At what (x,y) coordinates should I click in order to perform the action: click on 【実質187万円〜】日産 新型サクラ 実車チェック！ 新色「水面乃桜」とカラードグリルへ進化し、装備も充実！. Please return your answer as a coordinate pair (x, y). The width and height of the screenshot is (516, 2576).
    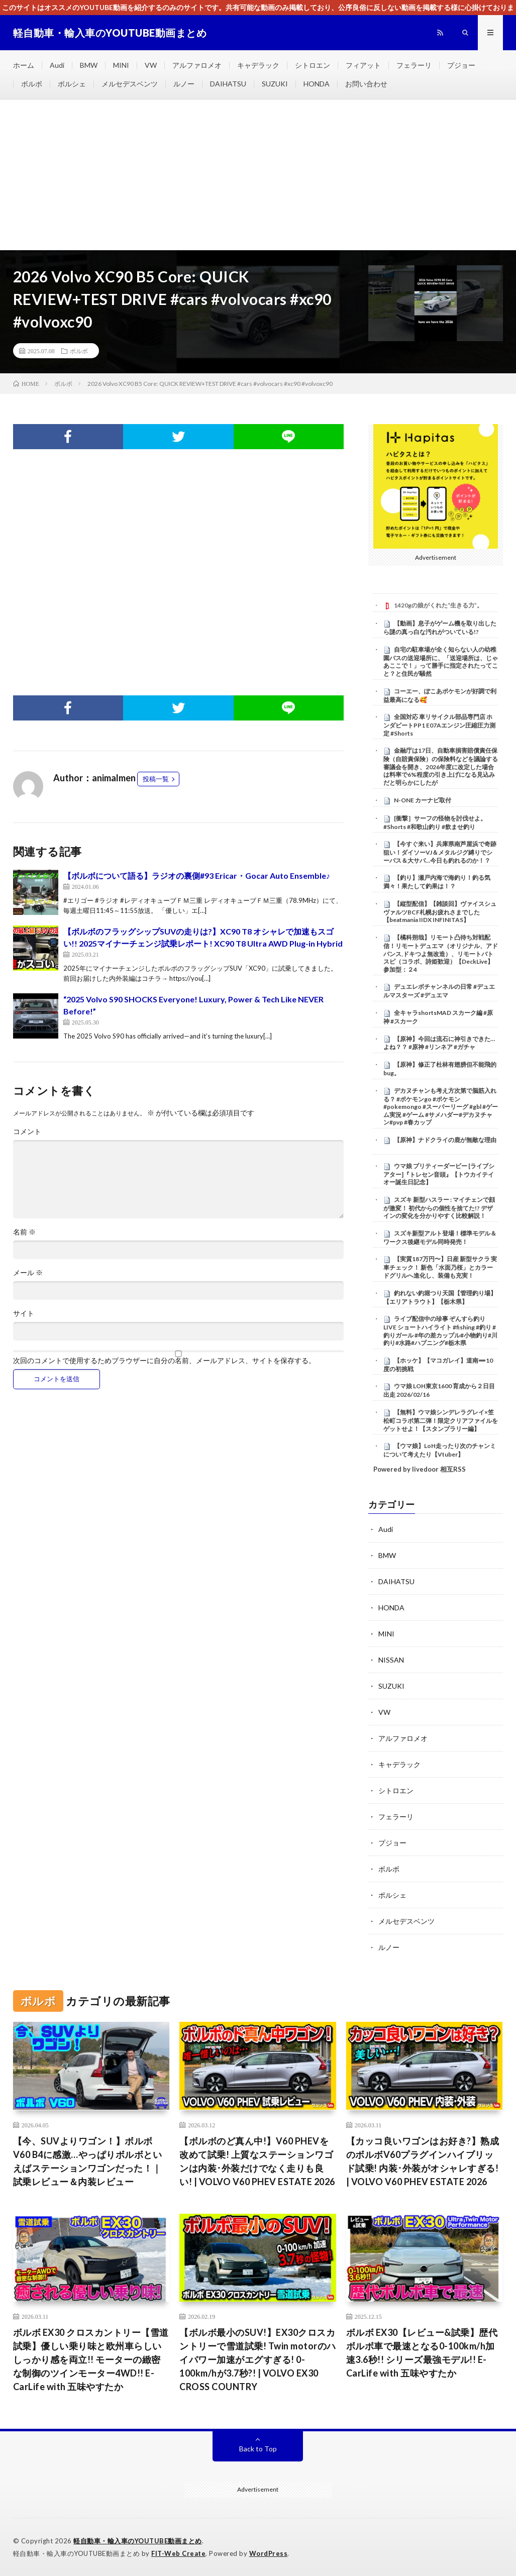
    Looking at the image, I should click on (440, 1267).